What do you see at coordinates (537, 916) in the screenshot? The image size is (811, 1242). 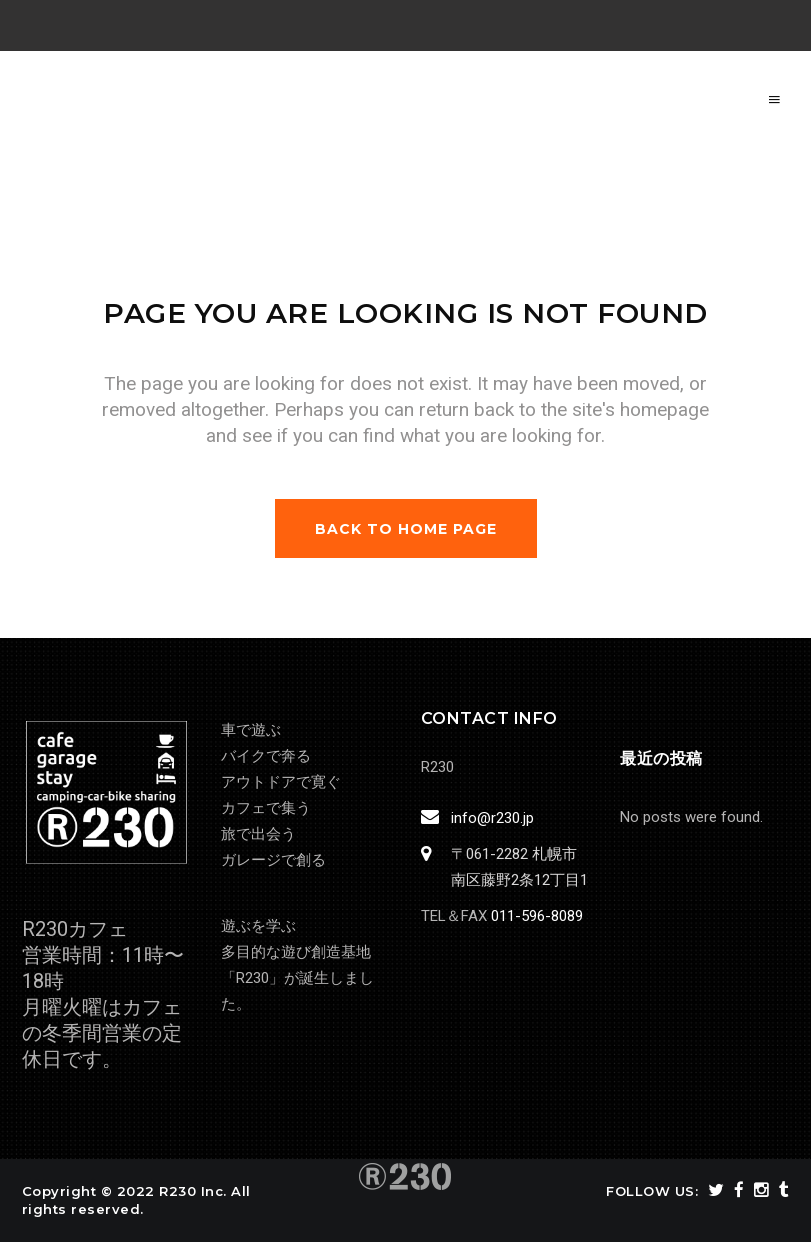 I see `011-596-8089` at bounding box center [537, 916].